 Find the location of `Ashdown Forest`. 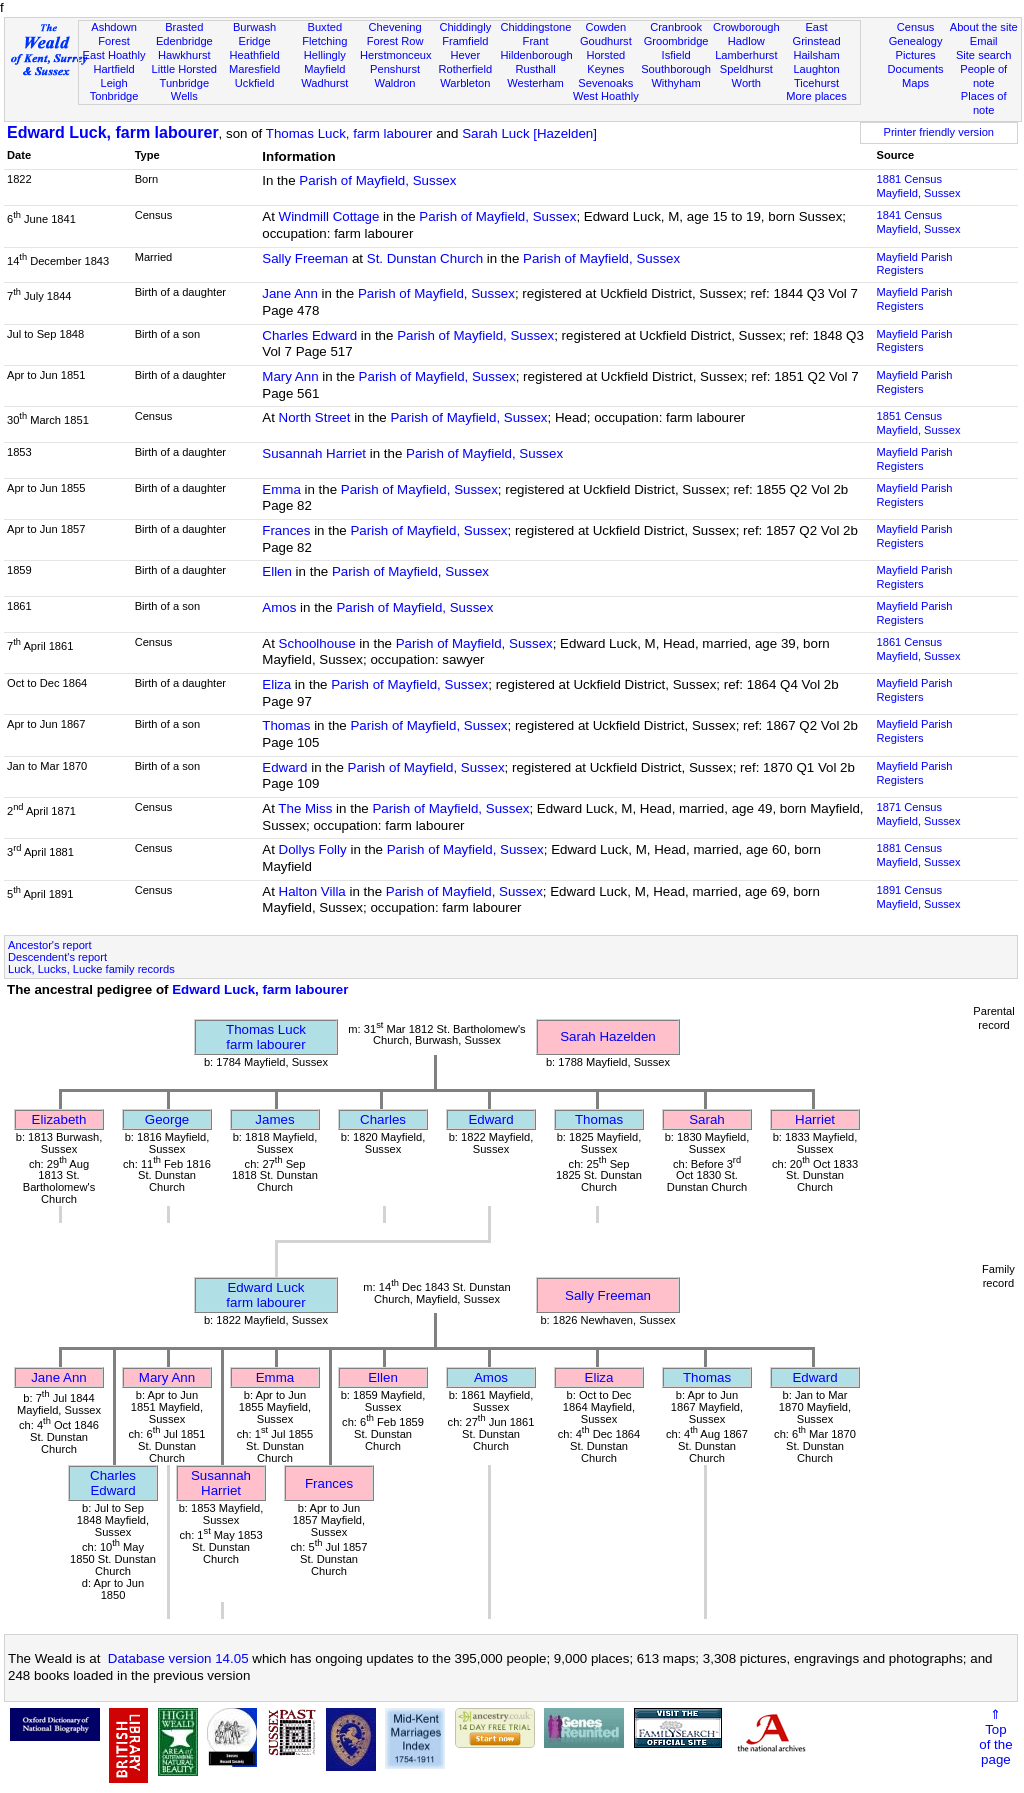

Ashdown Forest is located at coordinates (114, 34).